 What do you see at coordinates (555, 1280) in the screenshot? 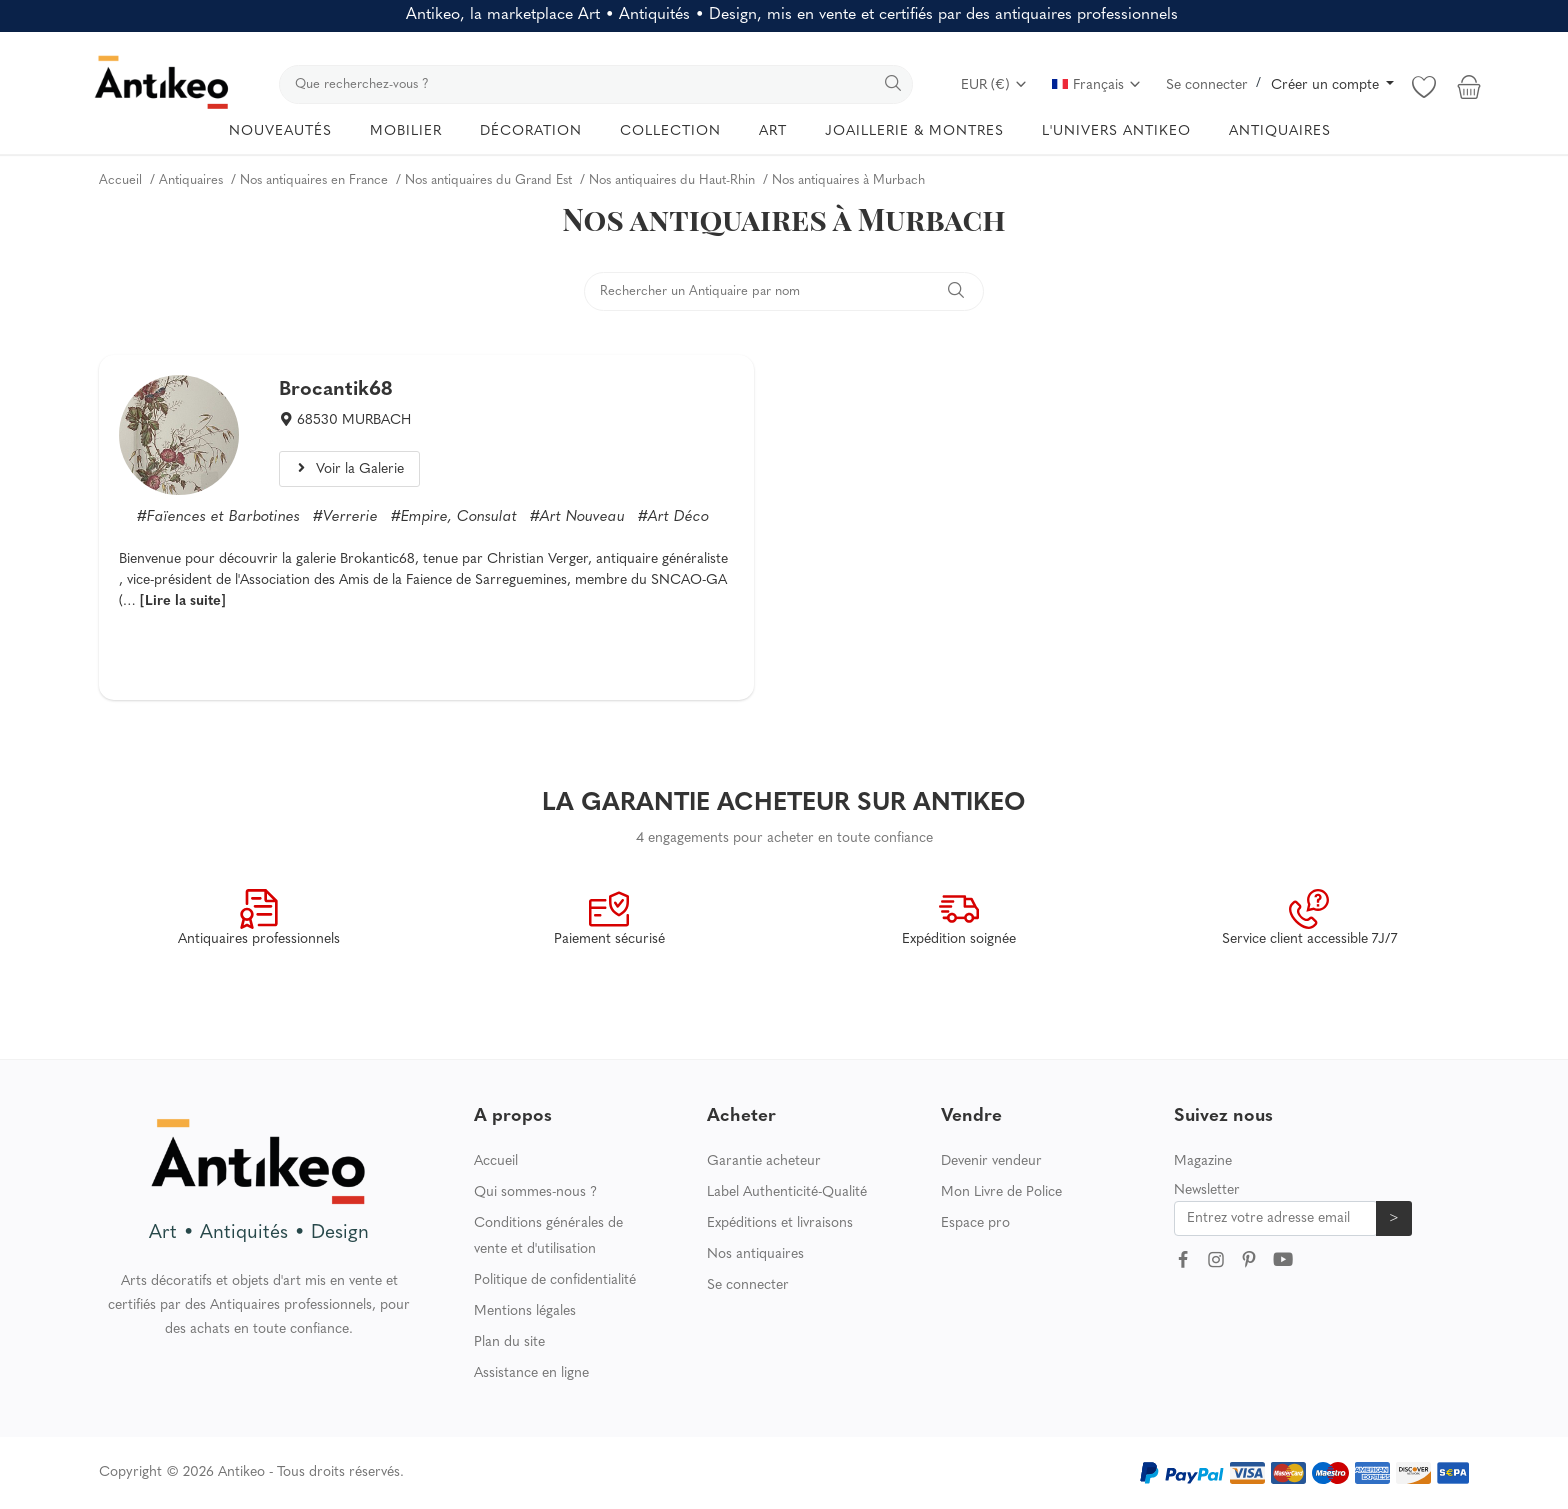
I see `Politique de confidentialité` at bounding box center [555, 1280].